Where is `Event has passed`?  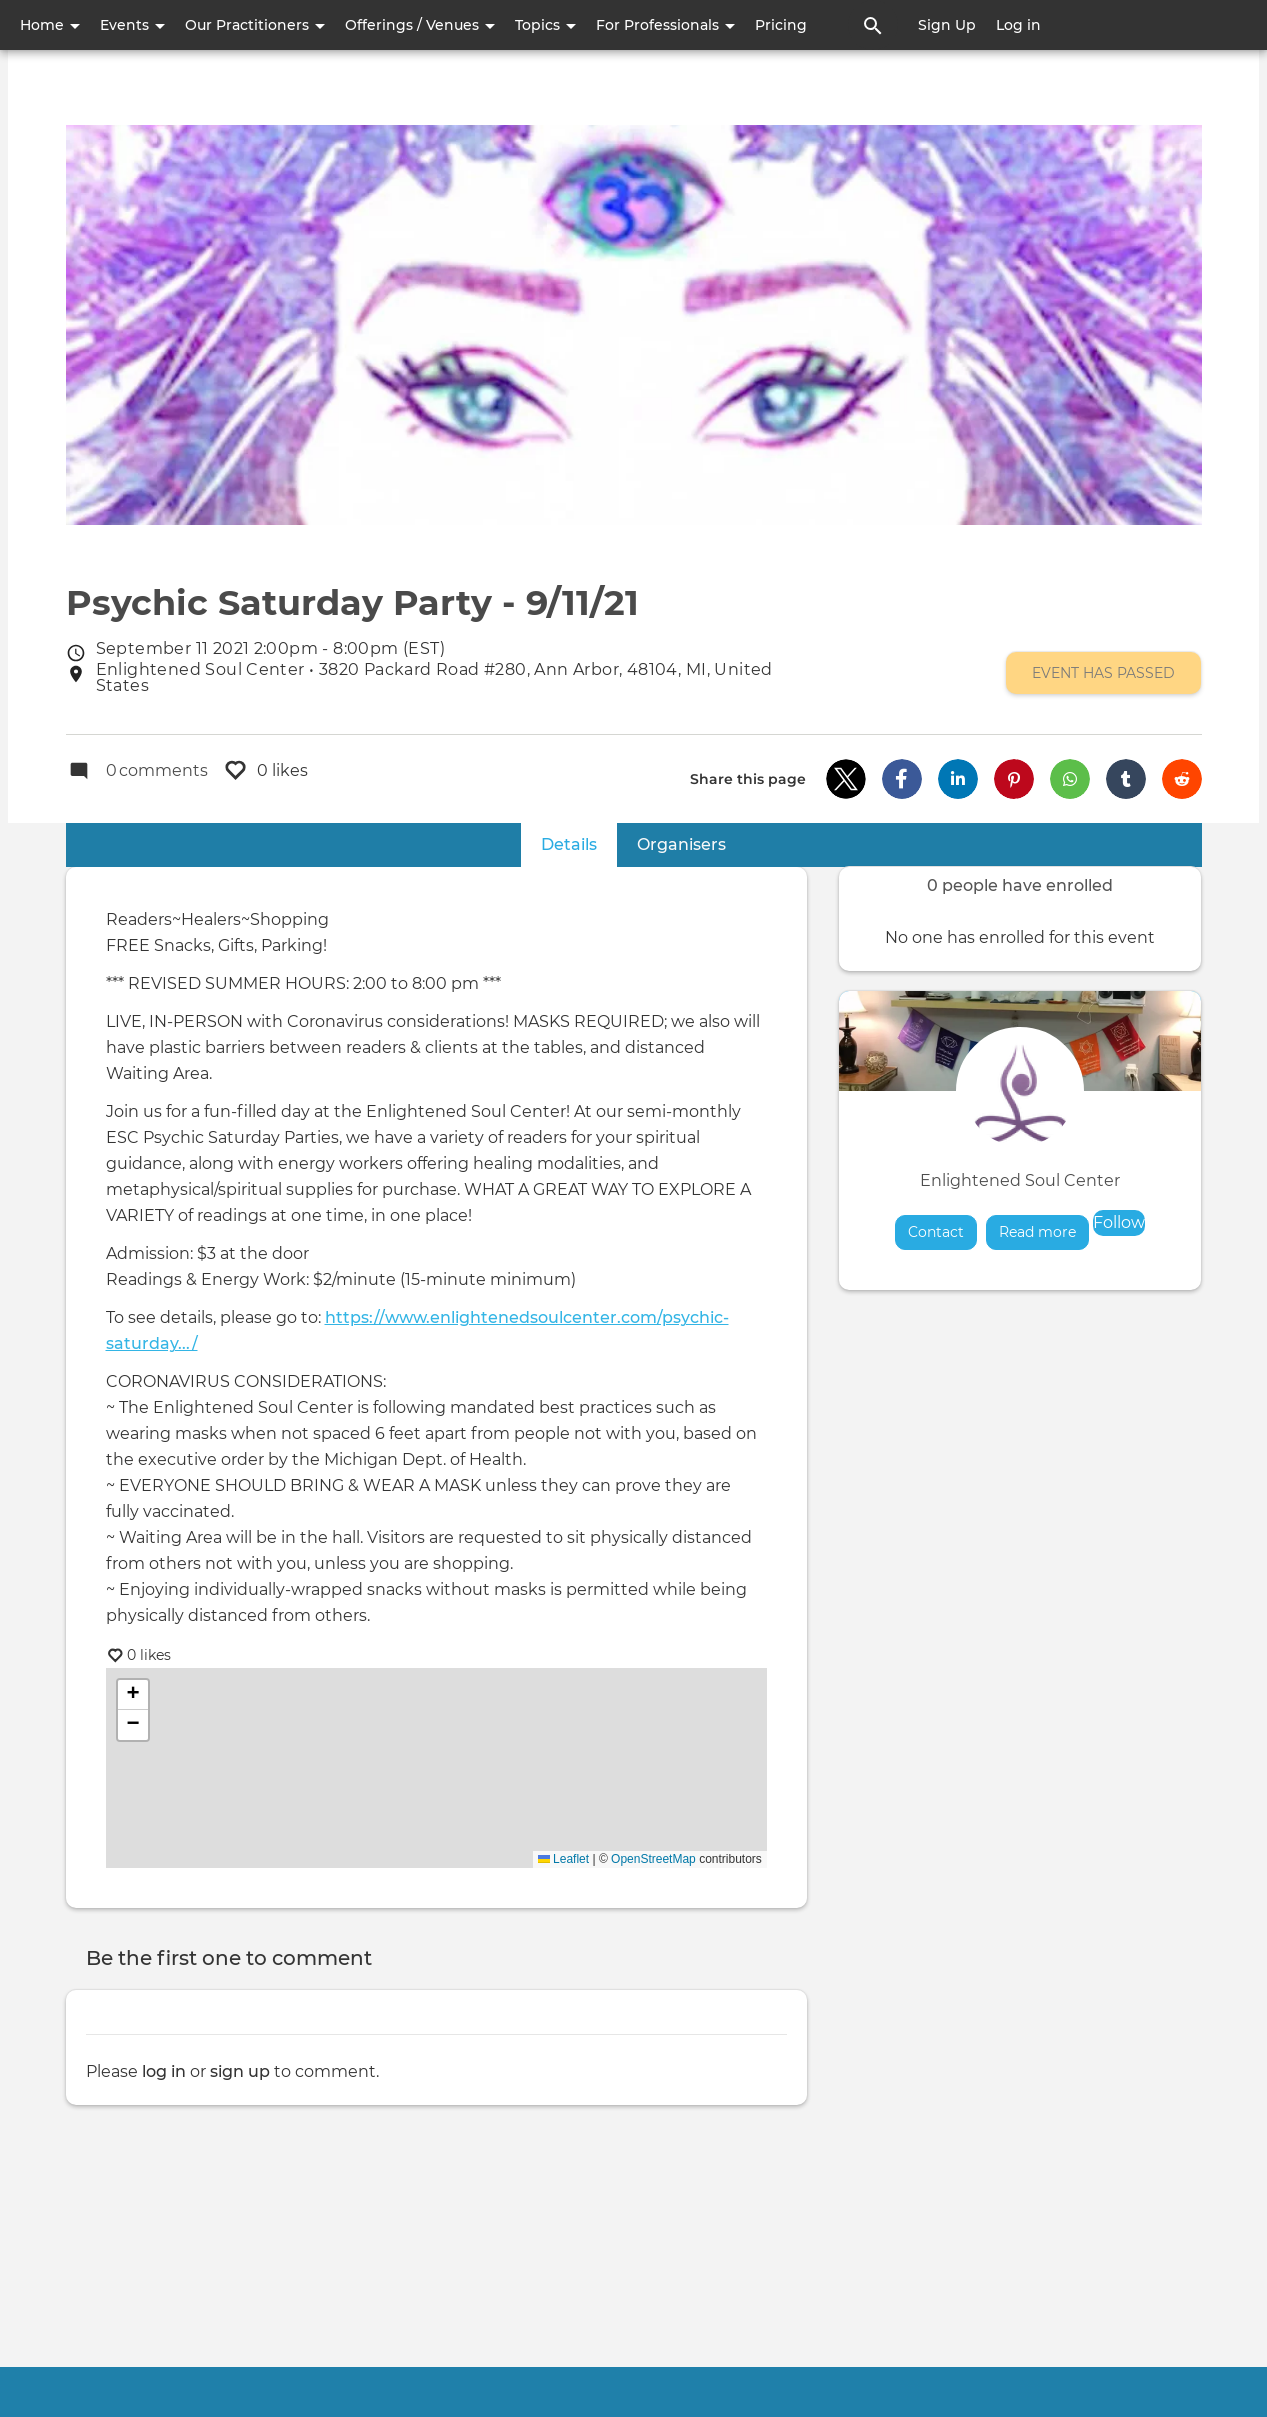
Event has passed is located at coordinates (1103, 673).